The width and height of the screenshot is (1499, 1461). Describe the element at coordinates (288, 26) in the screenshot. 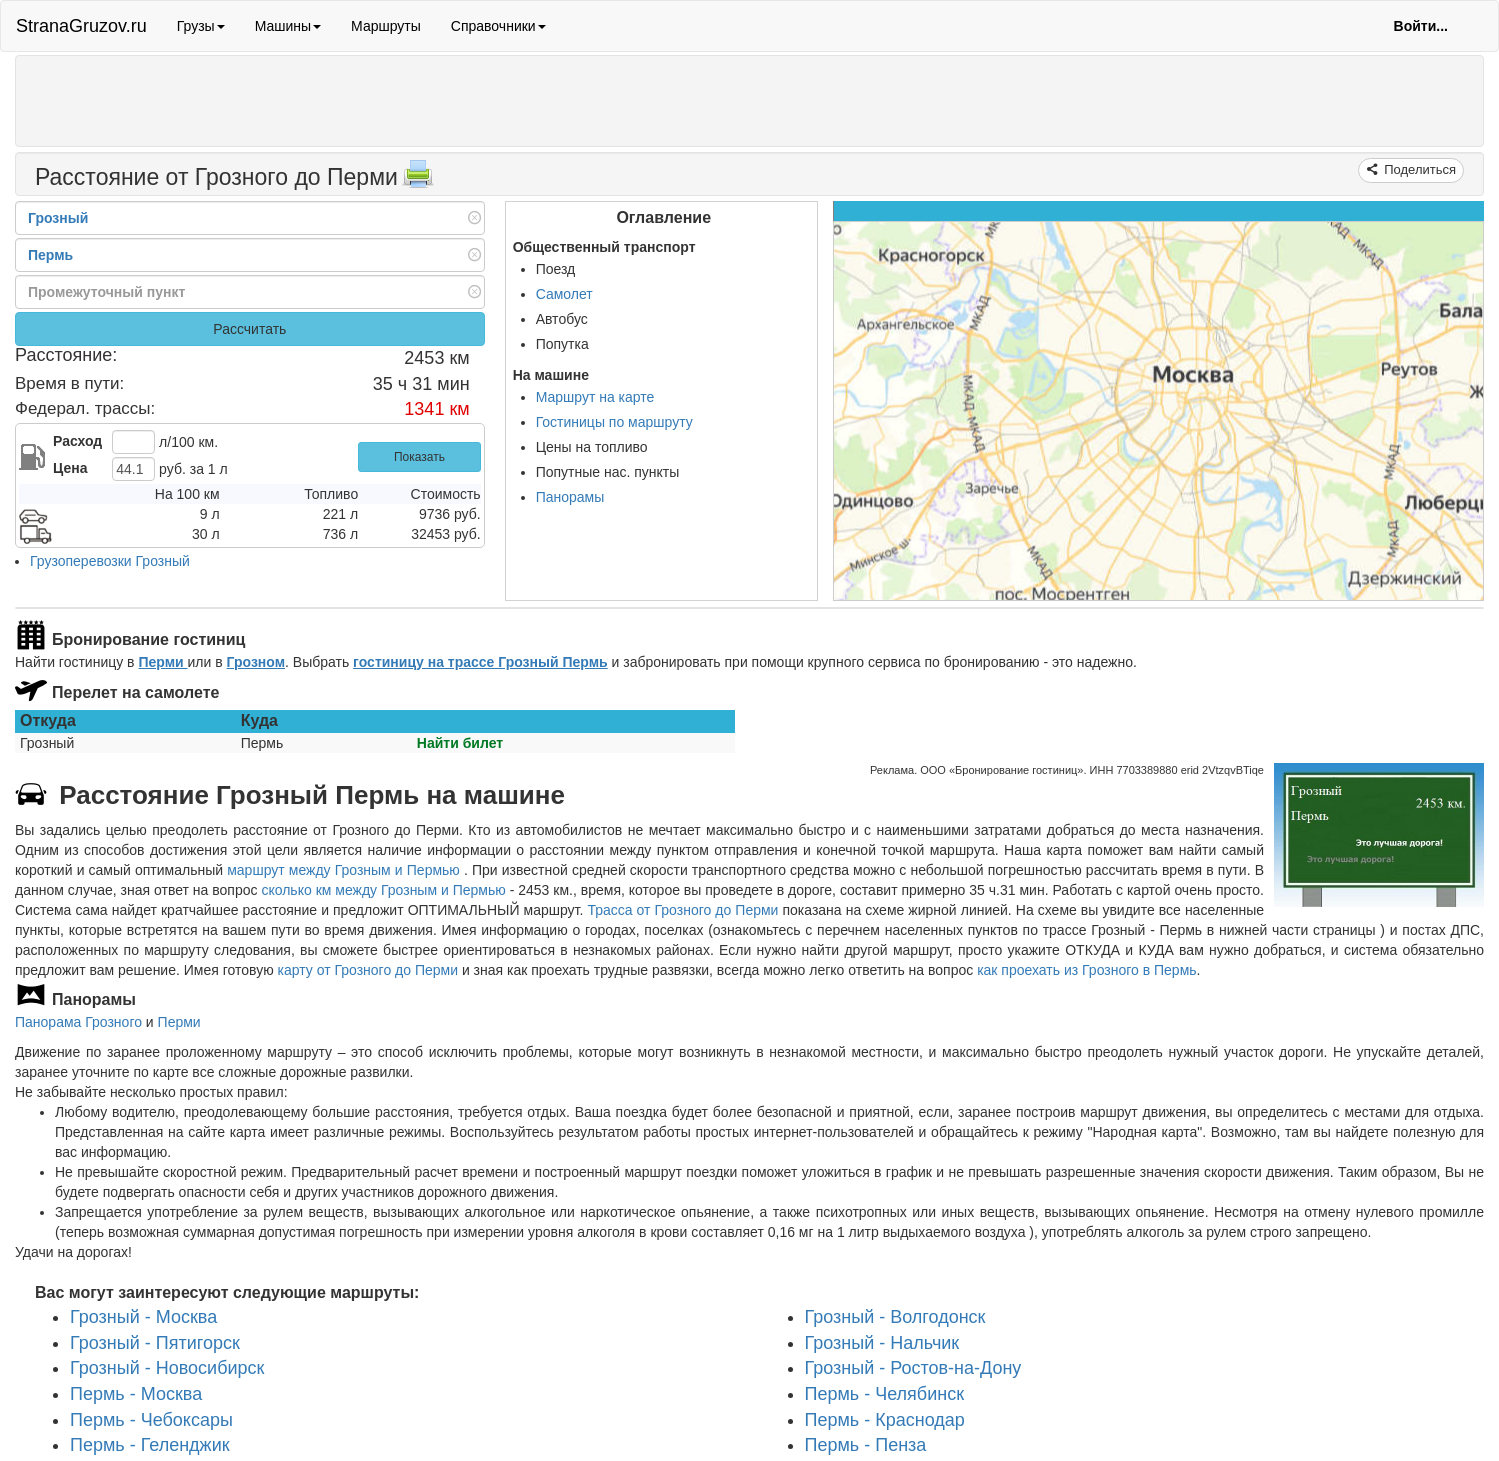

I see `Машины [button]` at that location.